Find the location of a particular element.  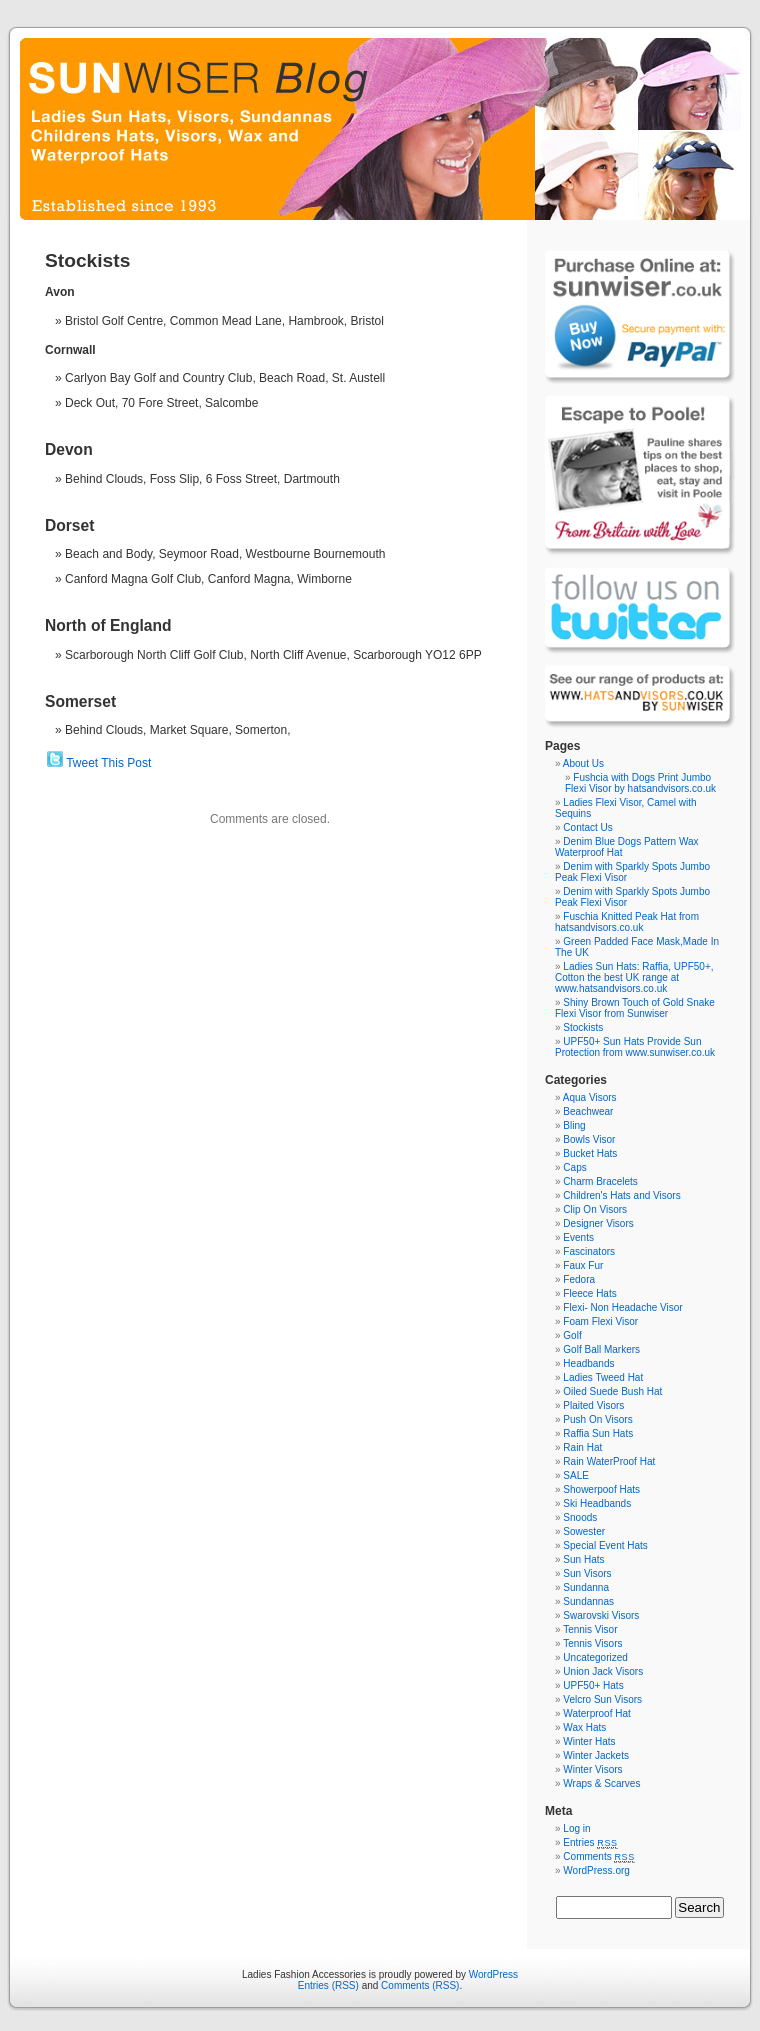

Sundanna is located at coordinates (586, 1587).